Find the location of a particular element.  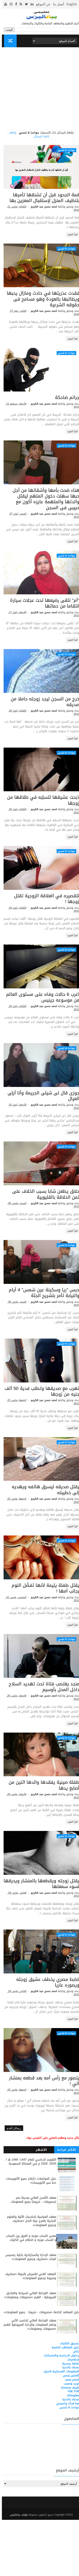

جوزى قال لى شيلى الجريمة وأنا أربّى العيال is located at coordinates (40, 1123).